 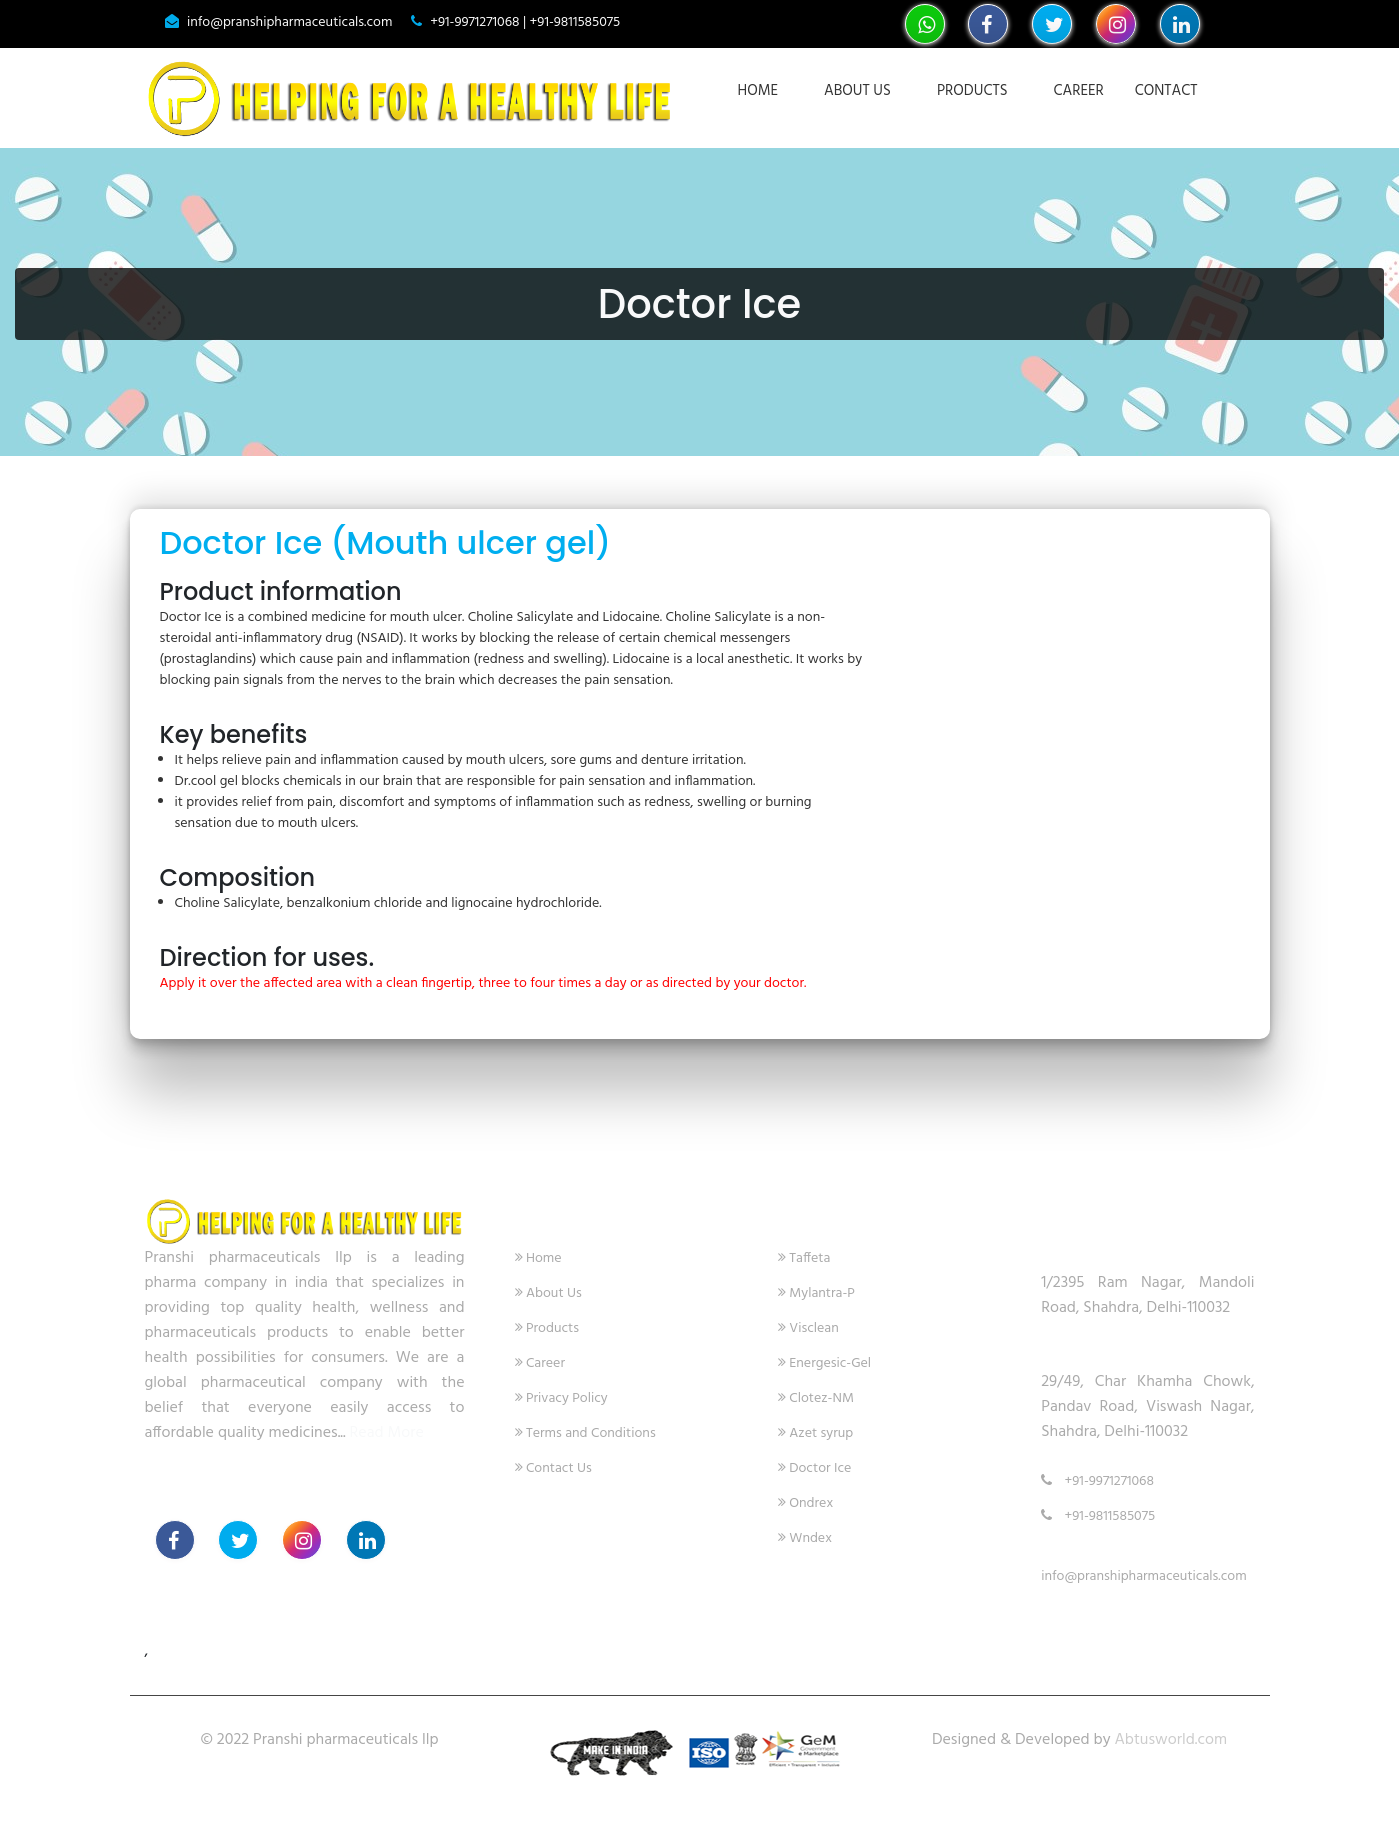 I want to click on Privacy Policy, so click(x=561, y=1398).